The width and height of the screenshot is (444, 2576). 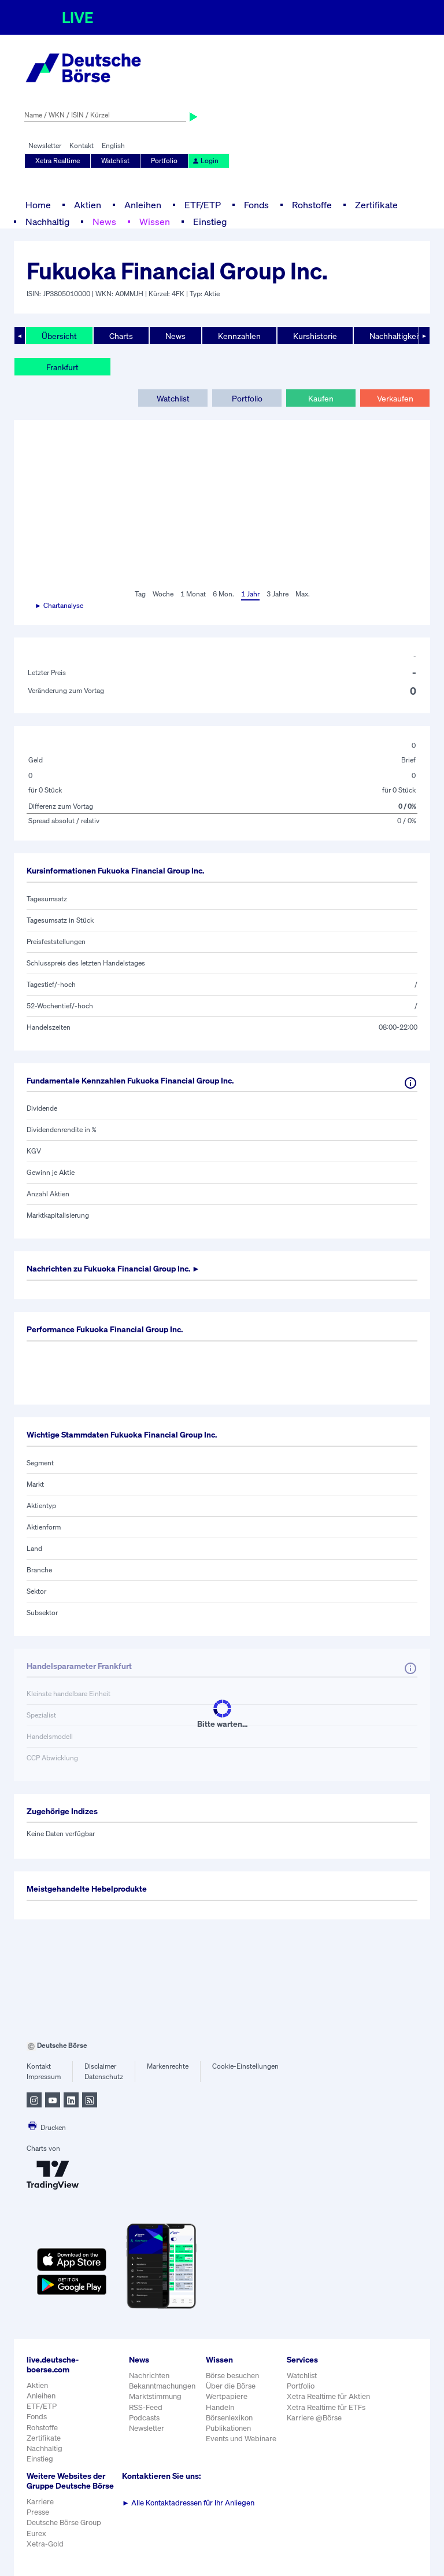 I want to click on Anleihen, so click(x=142, y=204).